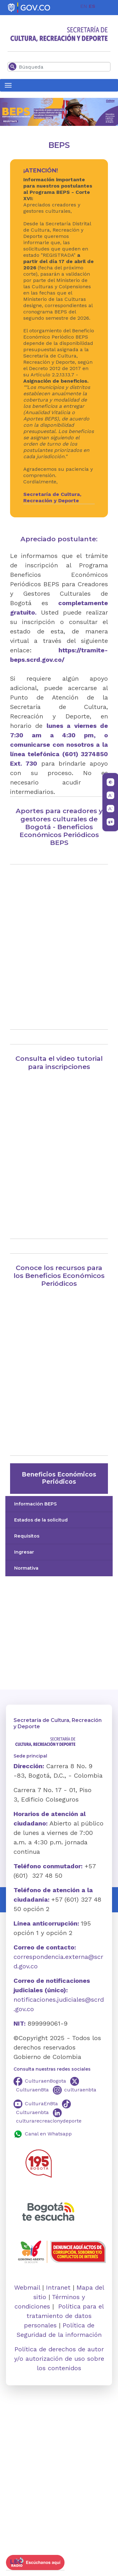 The image size is (118, 2576). Describe the element at coordinates (24, 1552) in the screenshot. I see `Ingresar` at that location.